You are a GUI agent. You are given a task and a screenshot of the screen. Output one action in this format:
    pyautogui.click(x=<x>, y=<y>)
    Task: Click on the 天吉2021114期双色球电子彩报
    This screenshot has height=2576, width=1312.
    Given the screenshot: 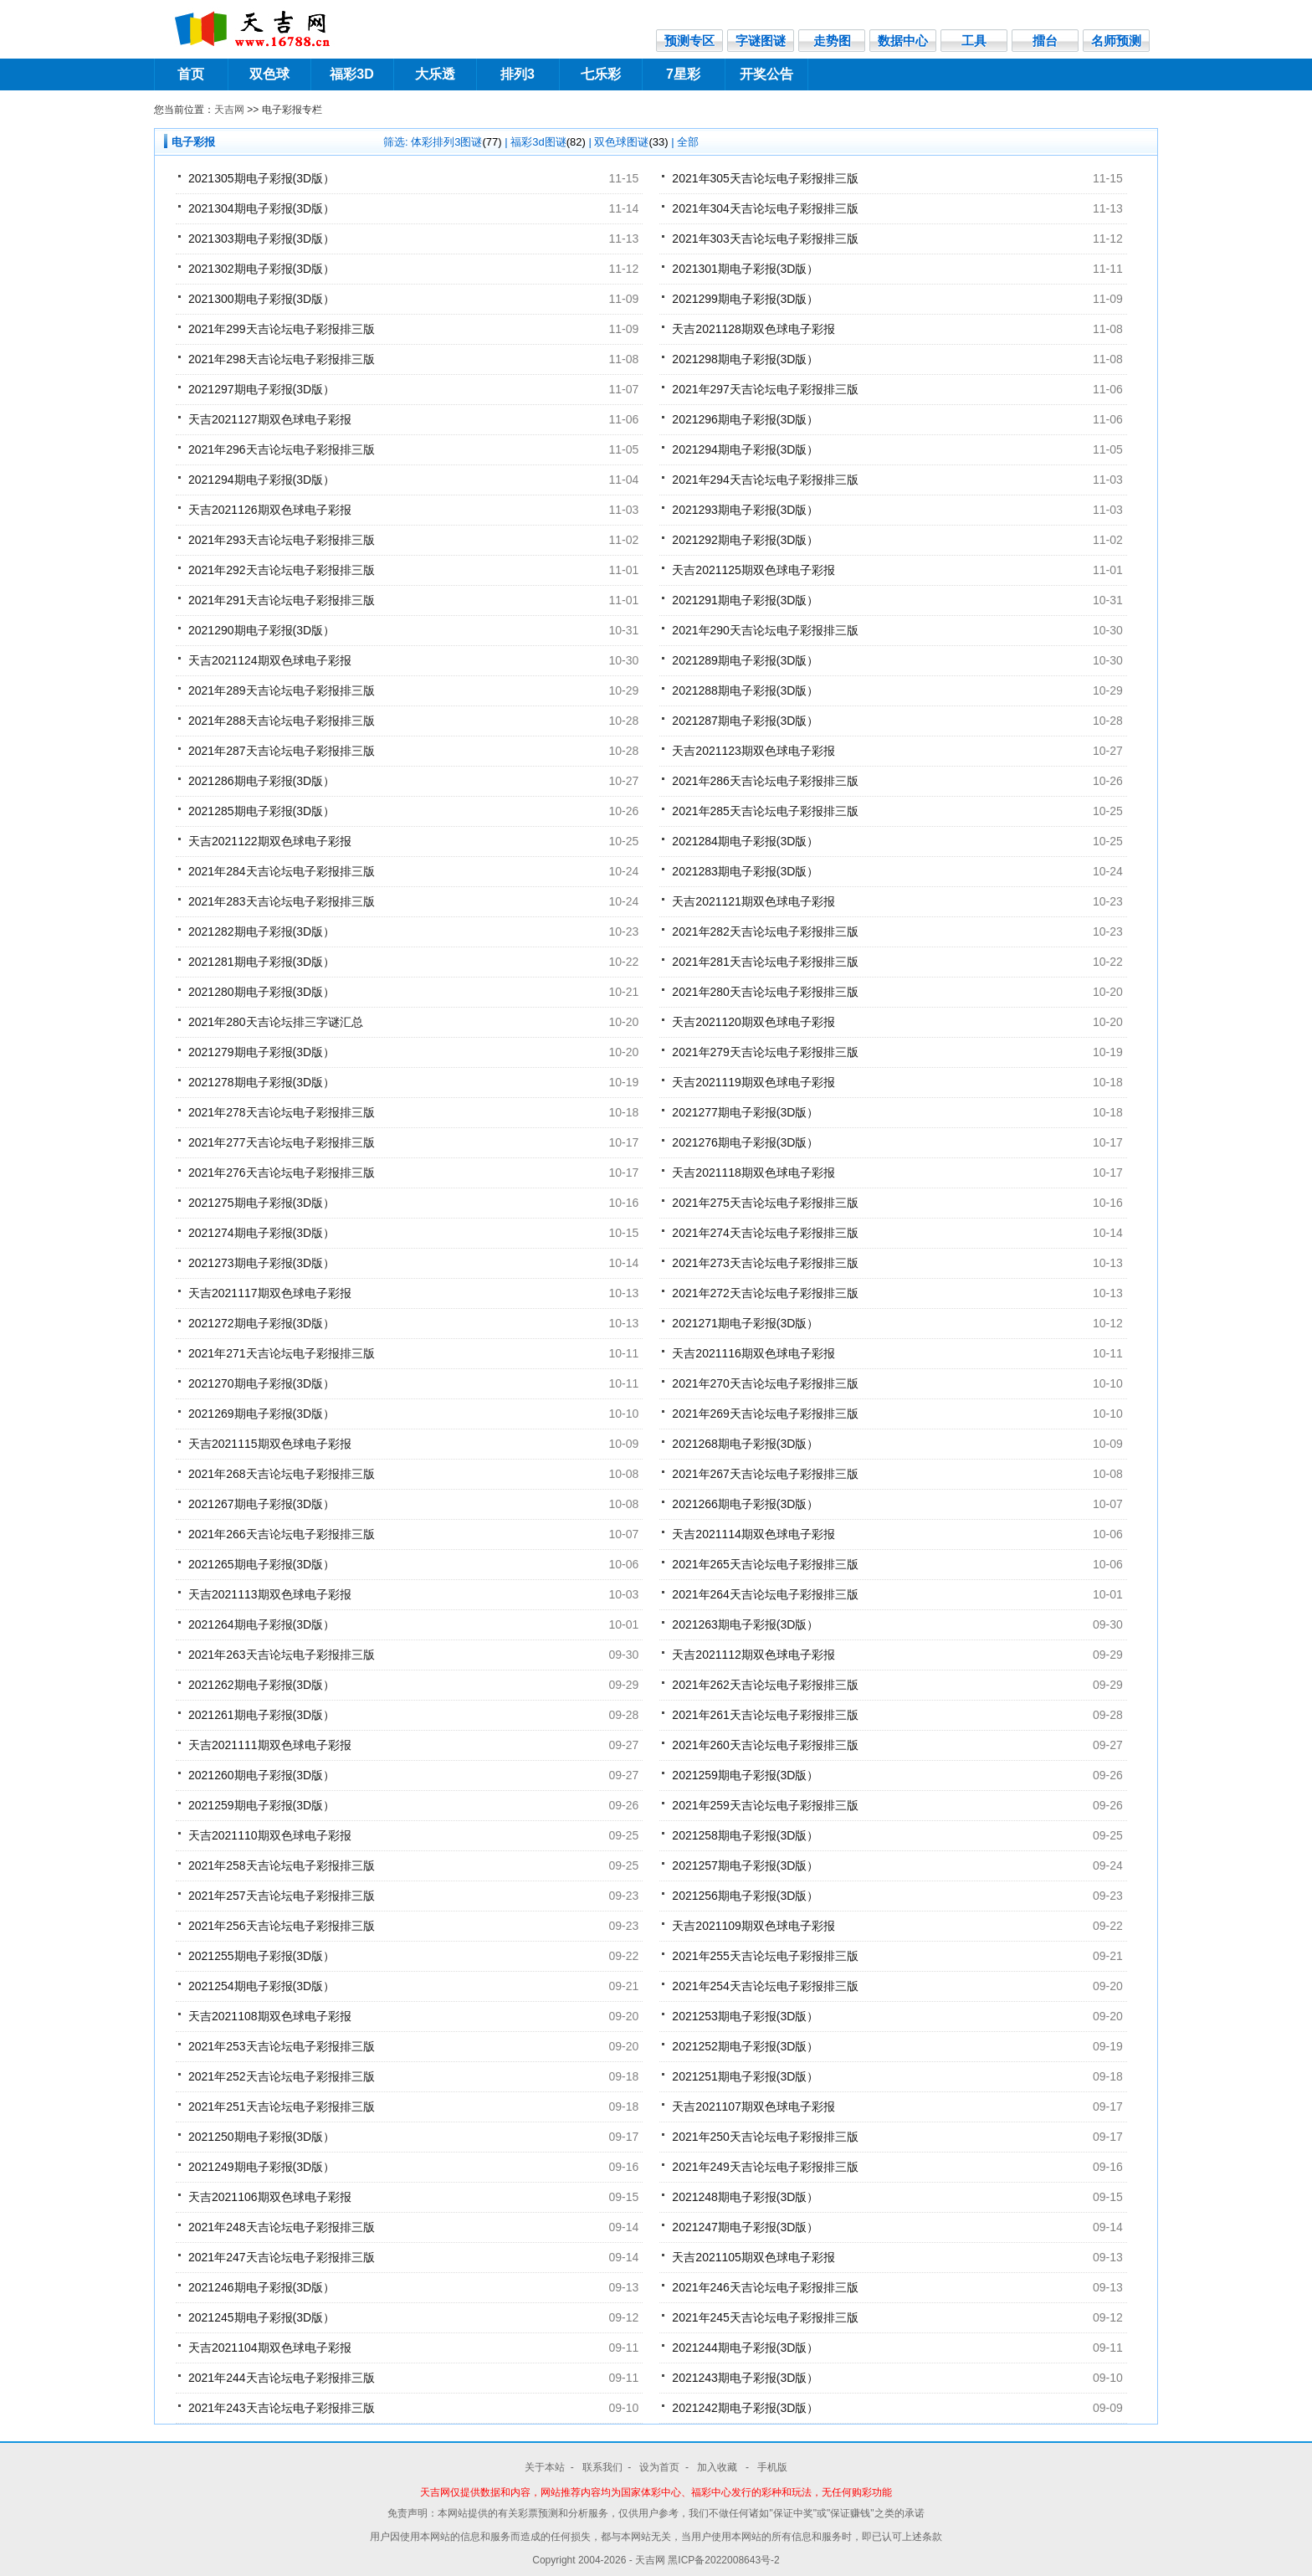 What is the action you would take?
    pyautogui.click(x=753, y=1534)
    